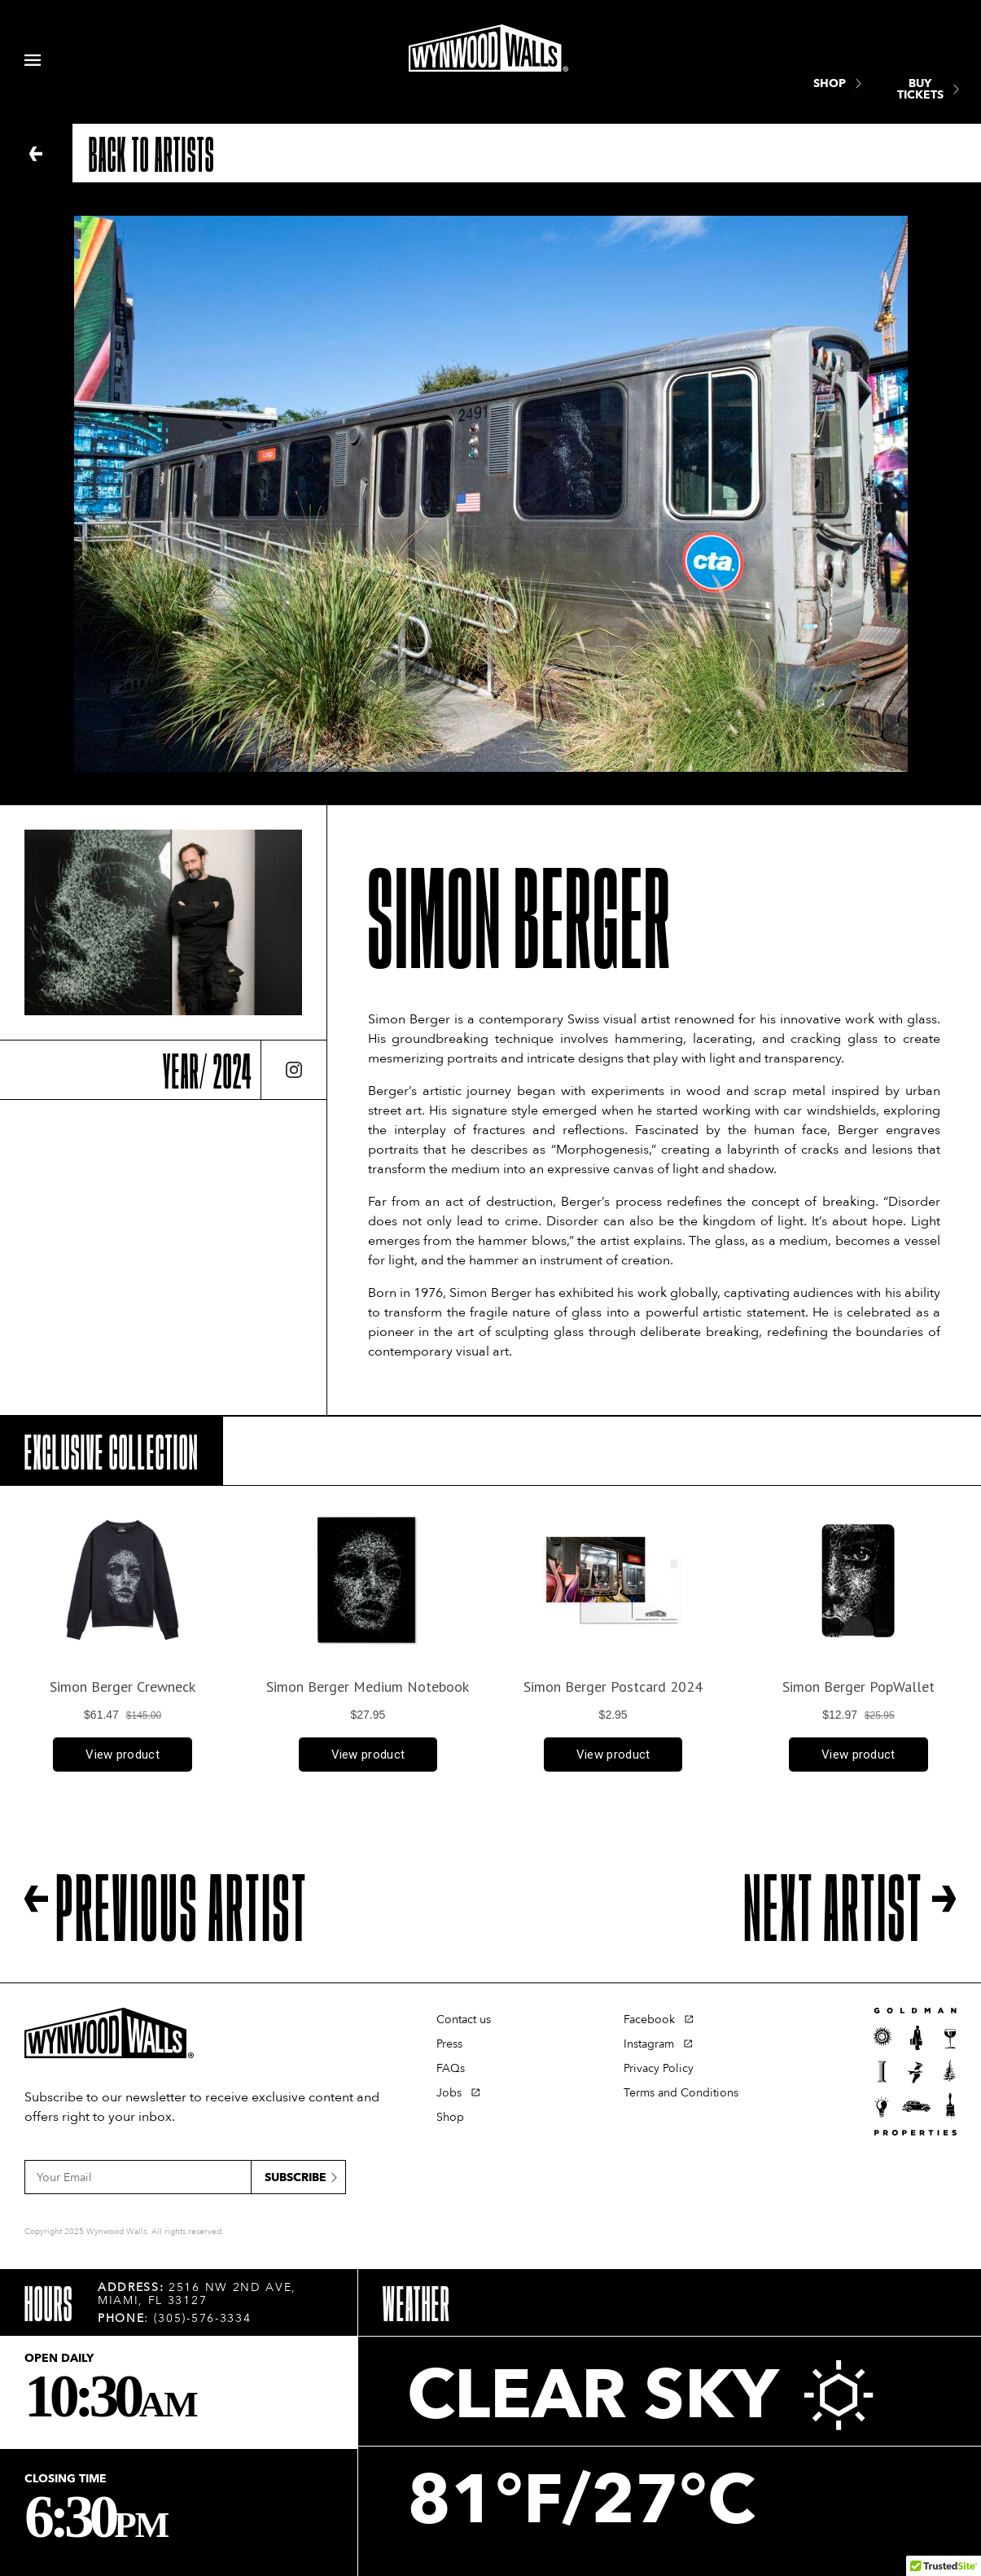 Image resolution: width=981 pixels, height=2576 pixels. Describe the element at coordinates (450, 2117) in the screenshot. I see `Shop` at that location.